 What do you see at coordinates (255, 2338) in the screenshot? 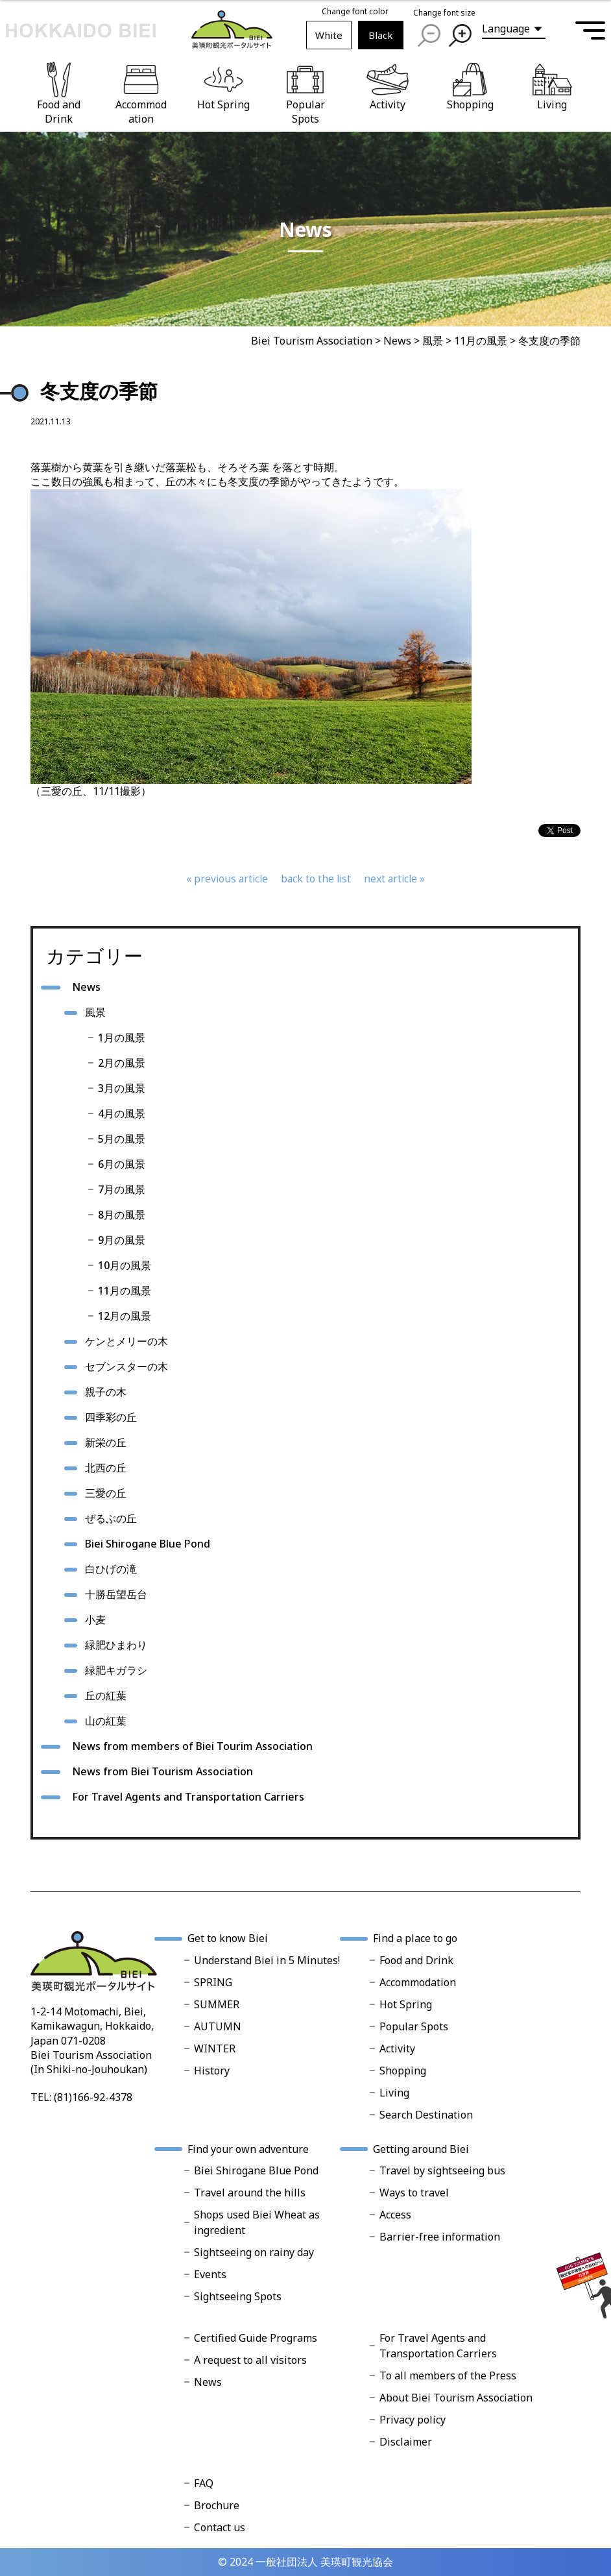
I see `Certified Guide Programs` at bounding box center [255, 2338].